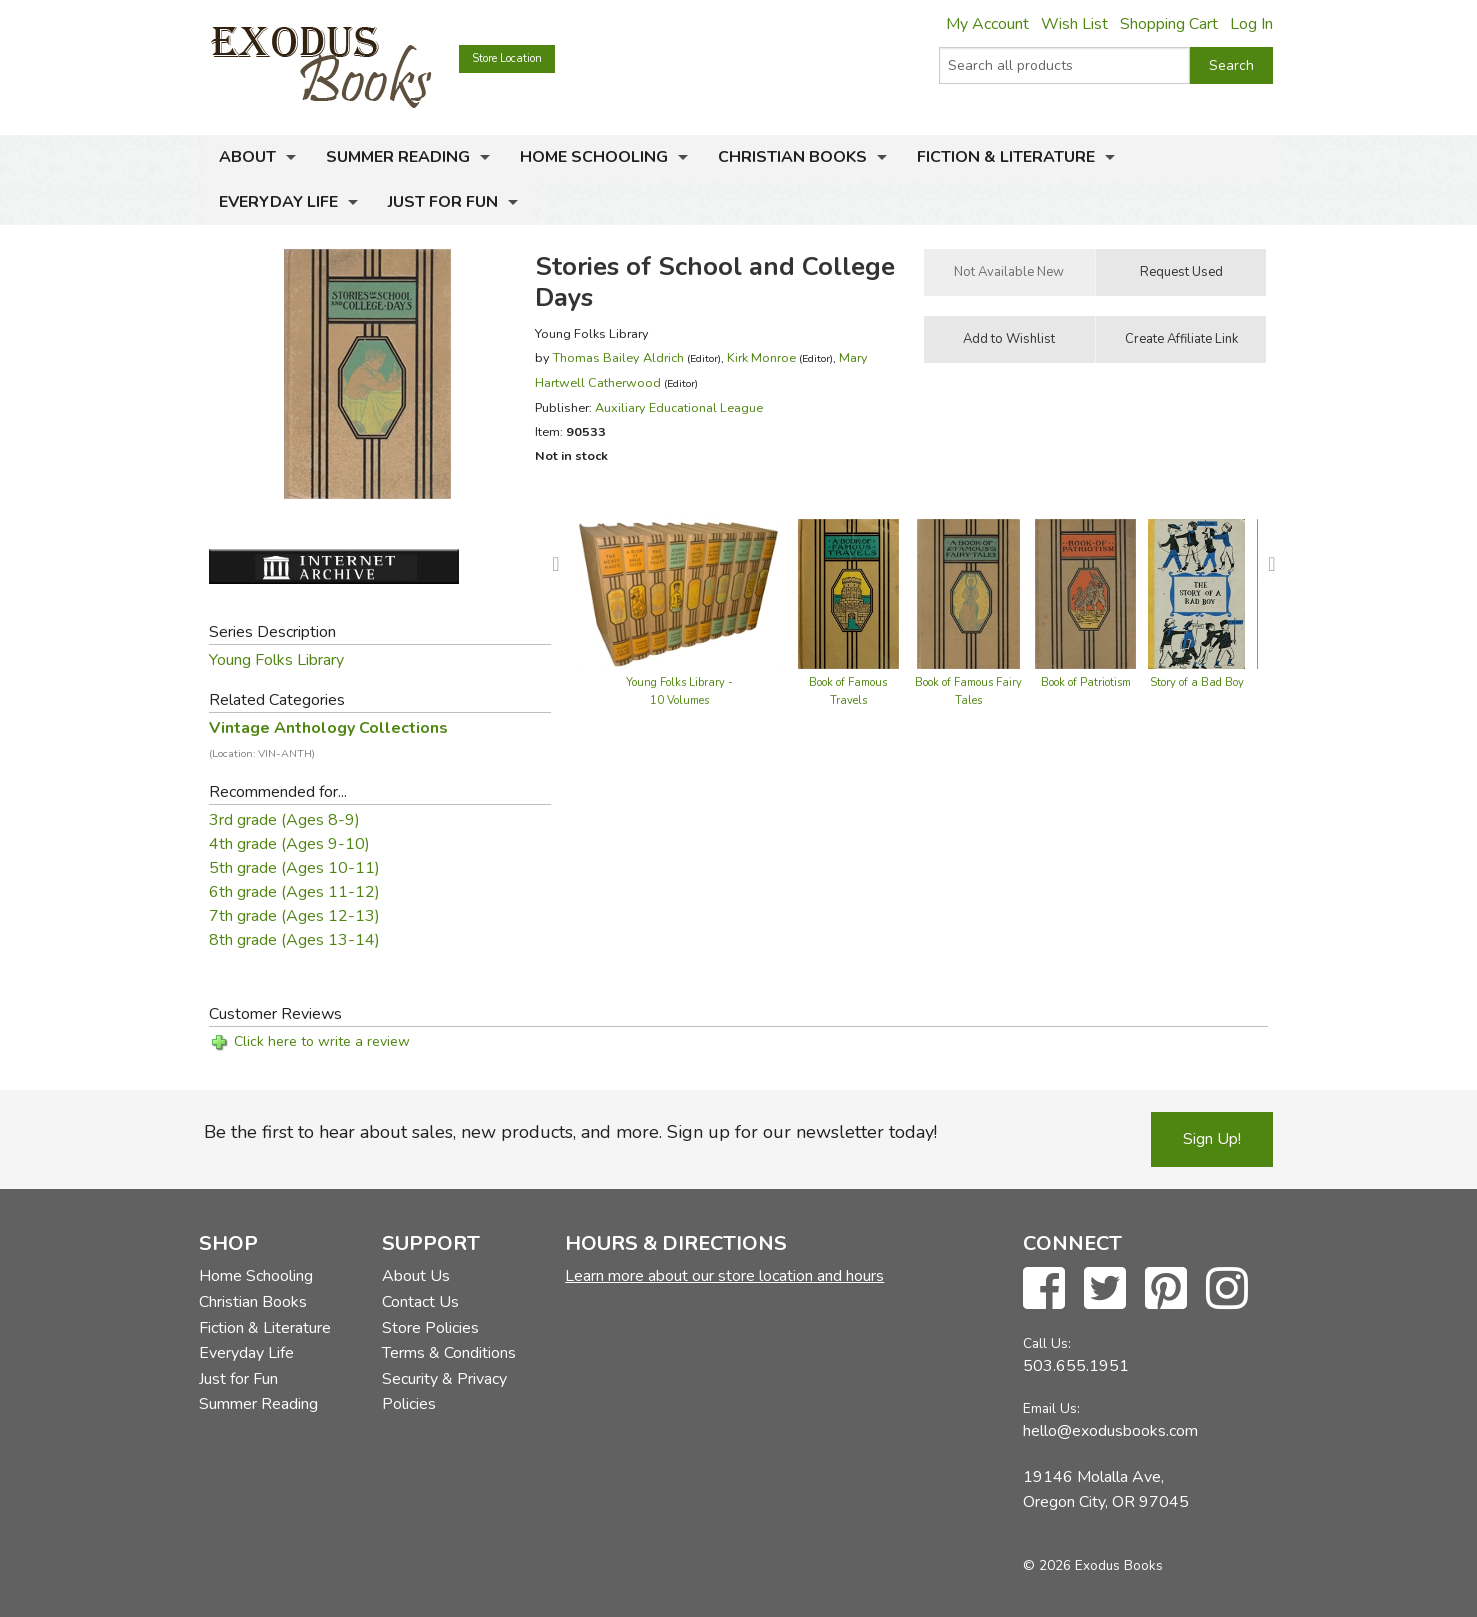  What do you see at coordinates (1197, 682) in the screenshot?
I see `Story of a Bad Boy` at bounding box center [1197, 682].